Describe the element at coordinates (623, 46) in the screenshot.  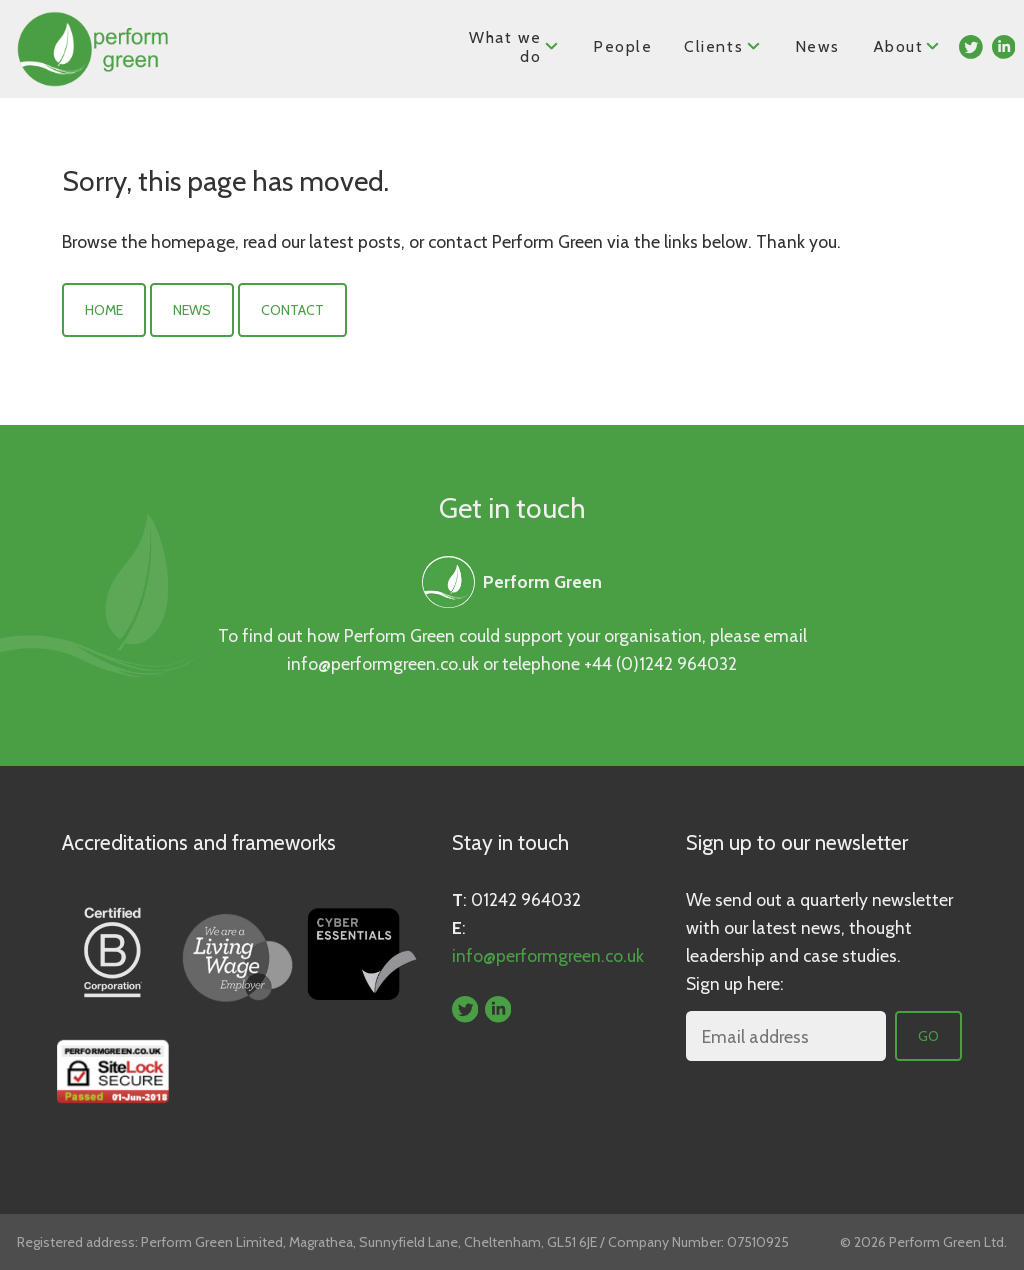
I see `People` at that location.